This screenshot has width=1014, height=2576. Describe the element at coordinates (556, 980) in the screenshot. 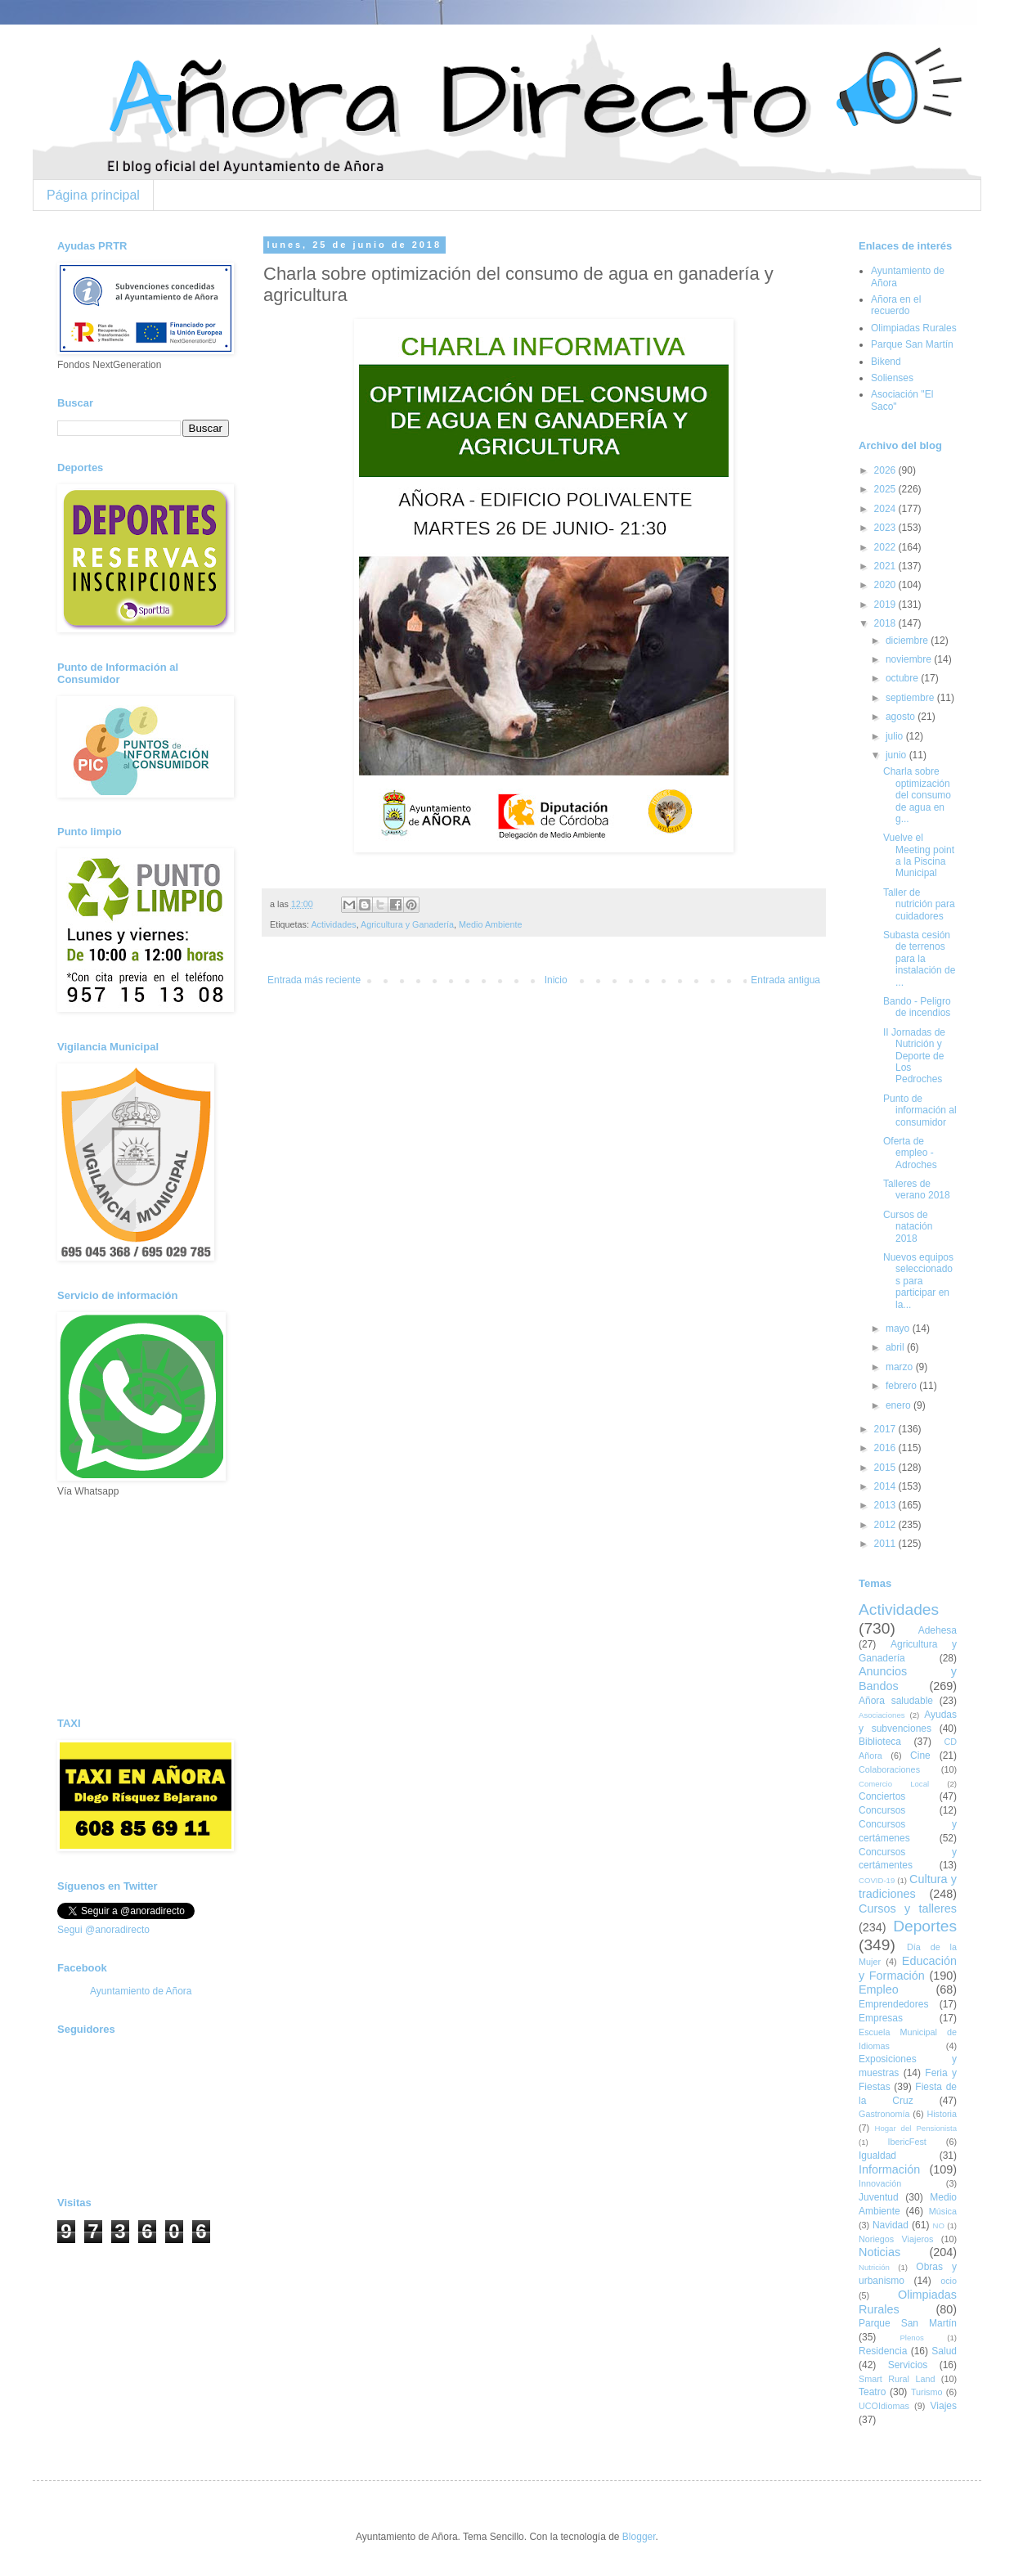

I see `Inicio` at that location.